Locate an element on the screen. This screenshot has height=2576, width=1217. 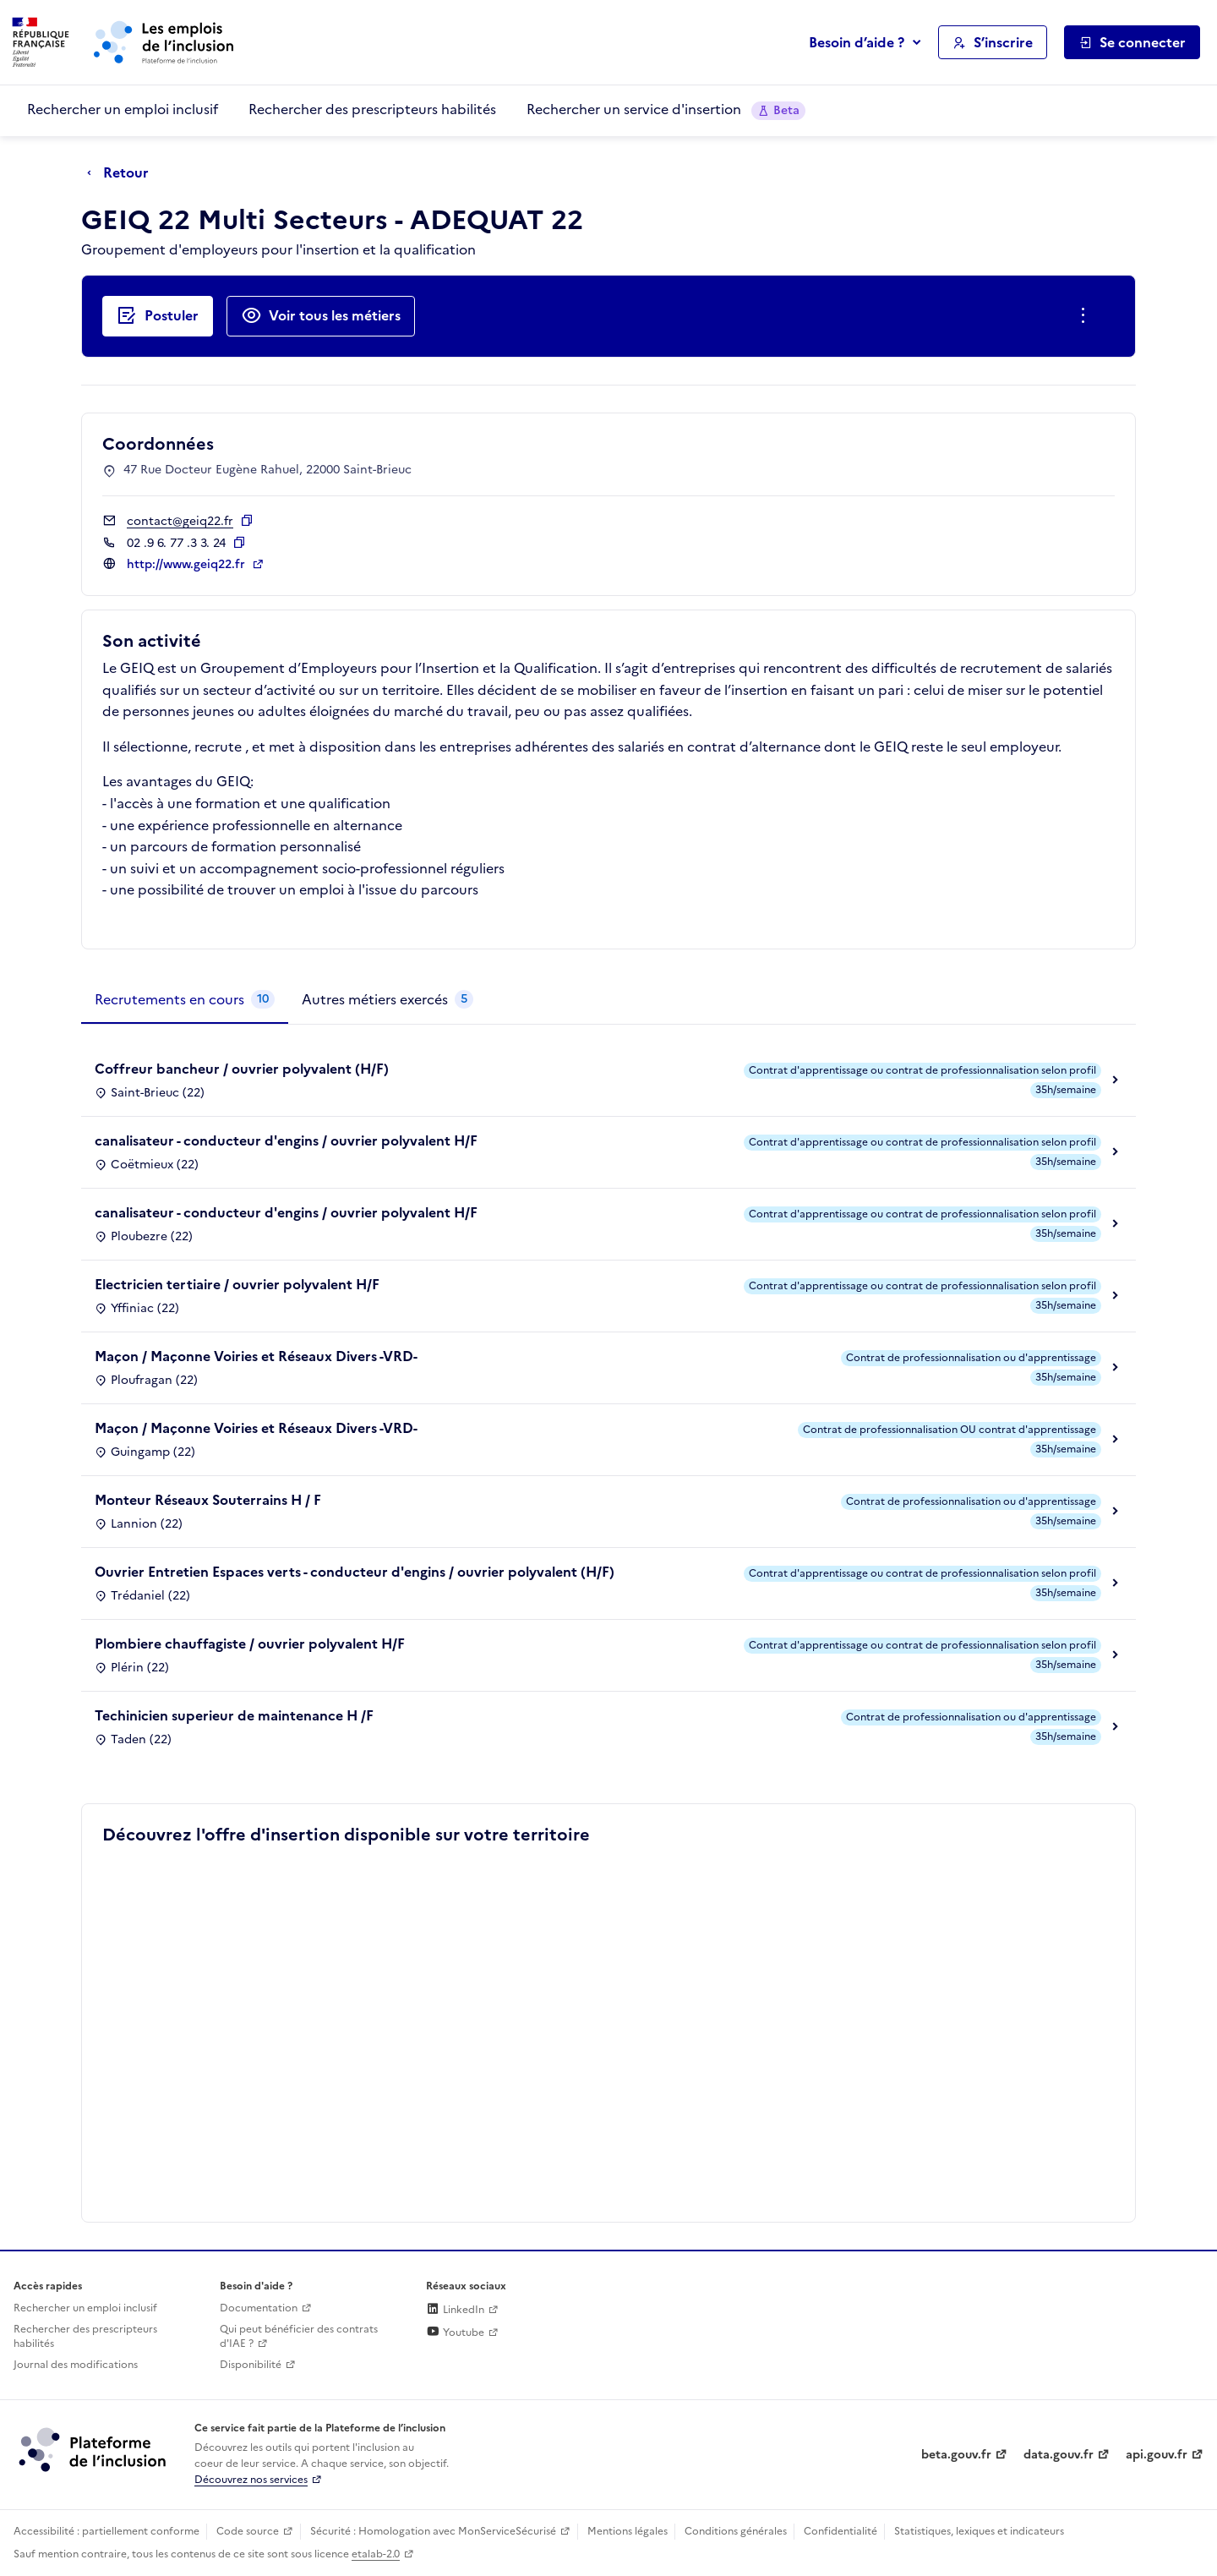
Plombiere chauffagiste / ouvrier polyvalent H/F is located at coordinates (250, 1643).